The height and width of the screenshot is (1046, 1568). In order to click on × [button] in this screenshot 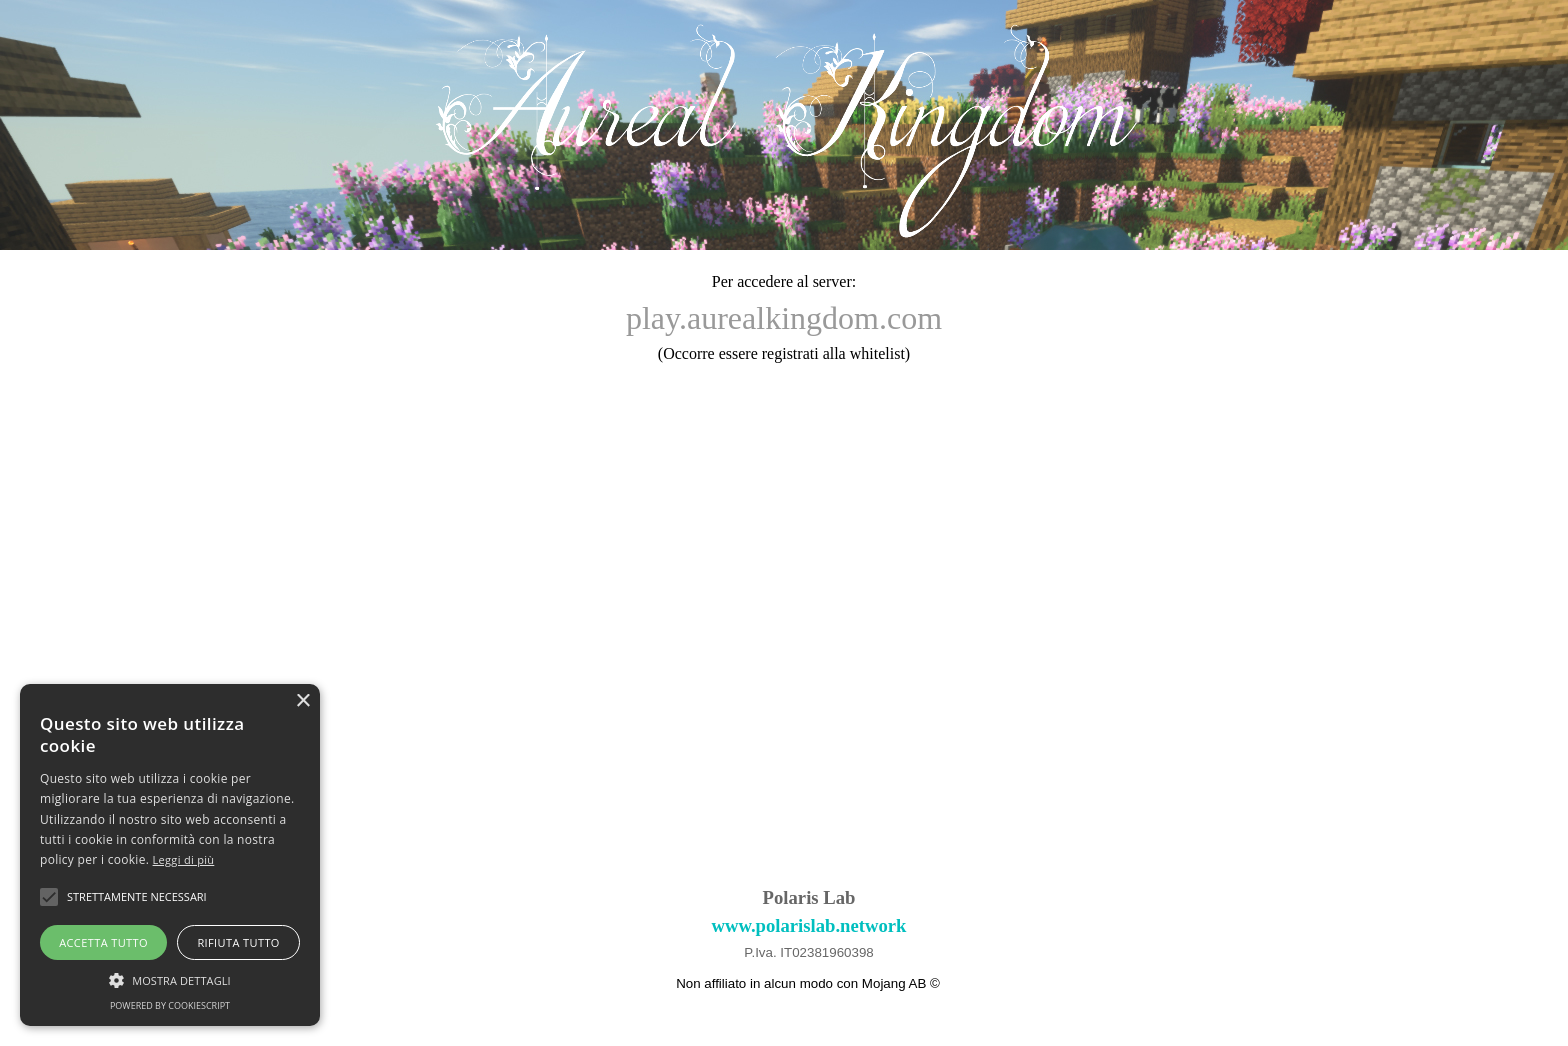, I will do `click(302, 701)`.